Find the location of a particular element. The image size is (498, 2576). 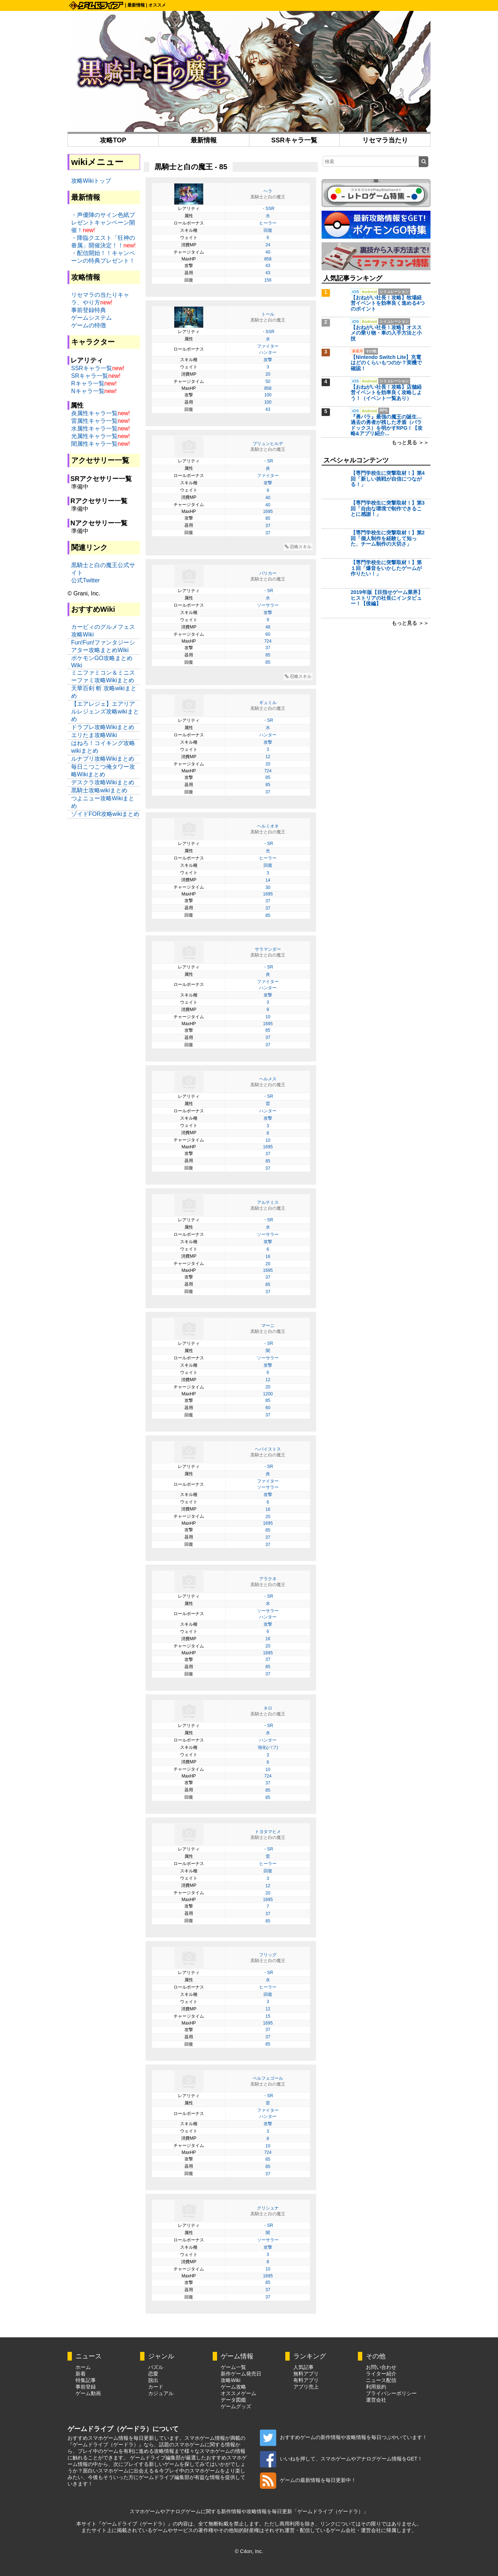

新作ゲーム発売日 is located at coordinates (241, 2374).